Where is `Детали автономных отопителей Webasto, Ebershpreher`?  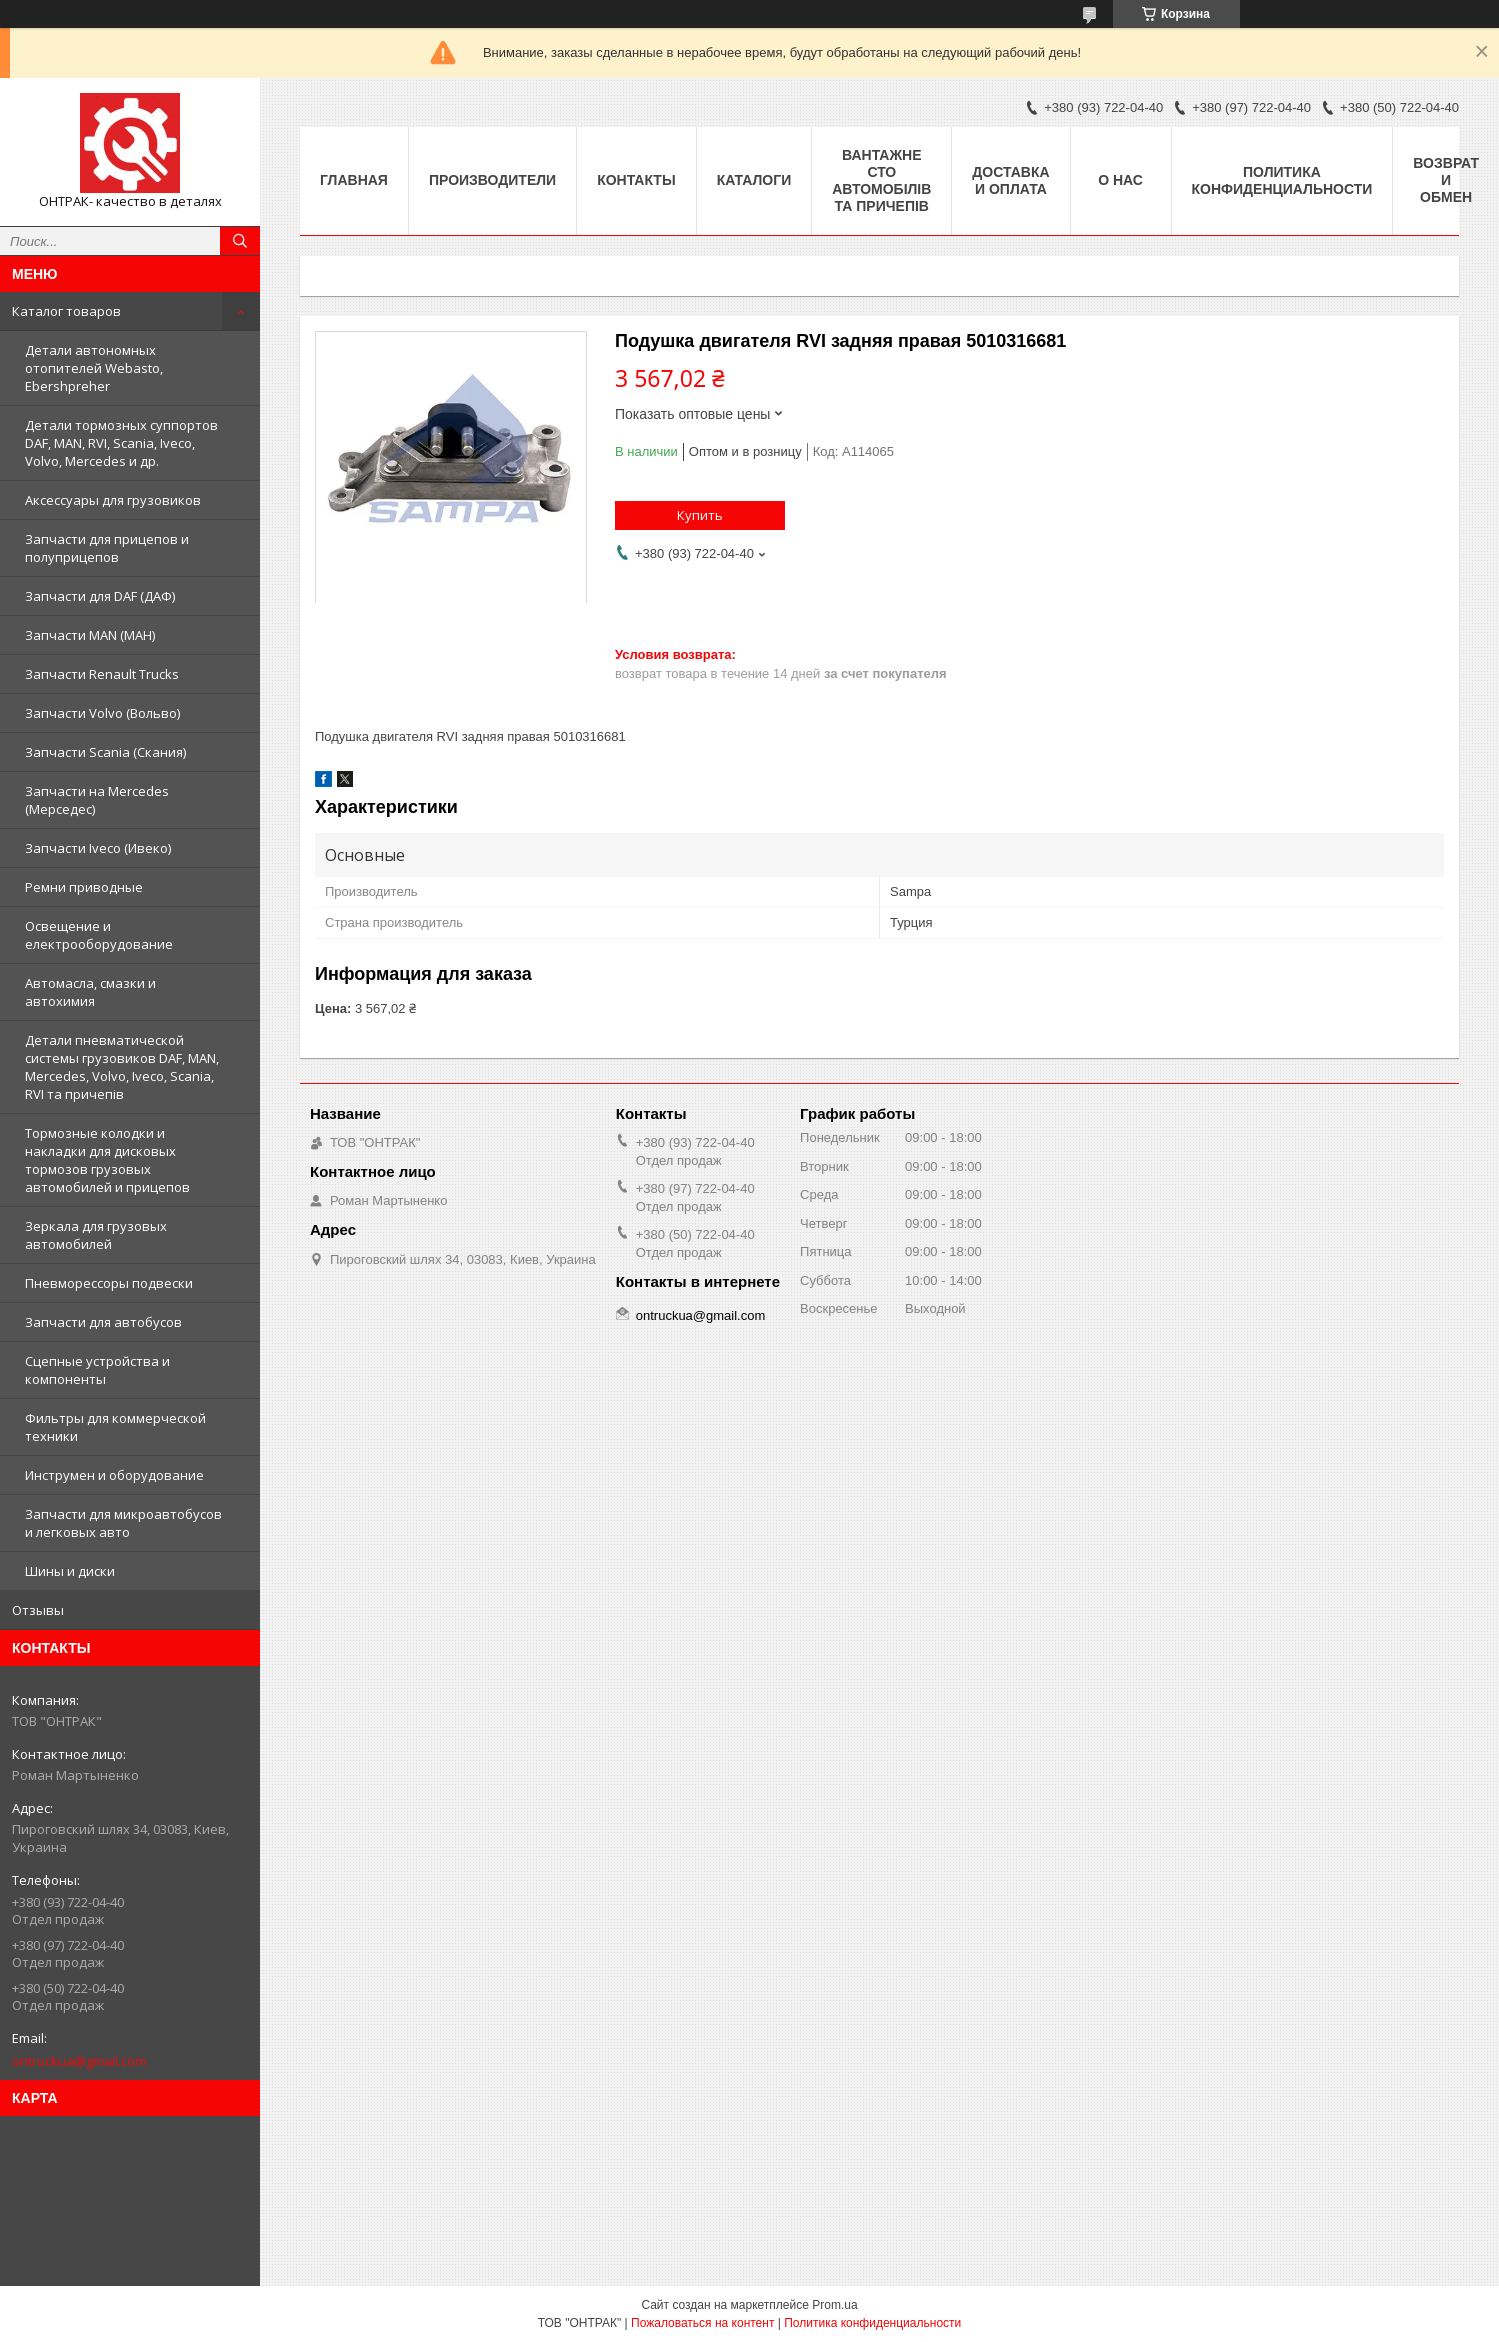
Детали автономных отопителей Webasto, Ebershpreher is located at coordinates (94, 368).